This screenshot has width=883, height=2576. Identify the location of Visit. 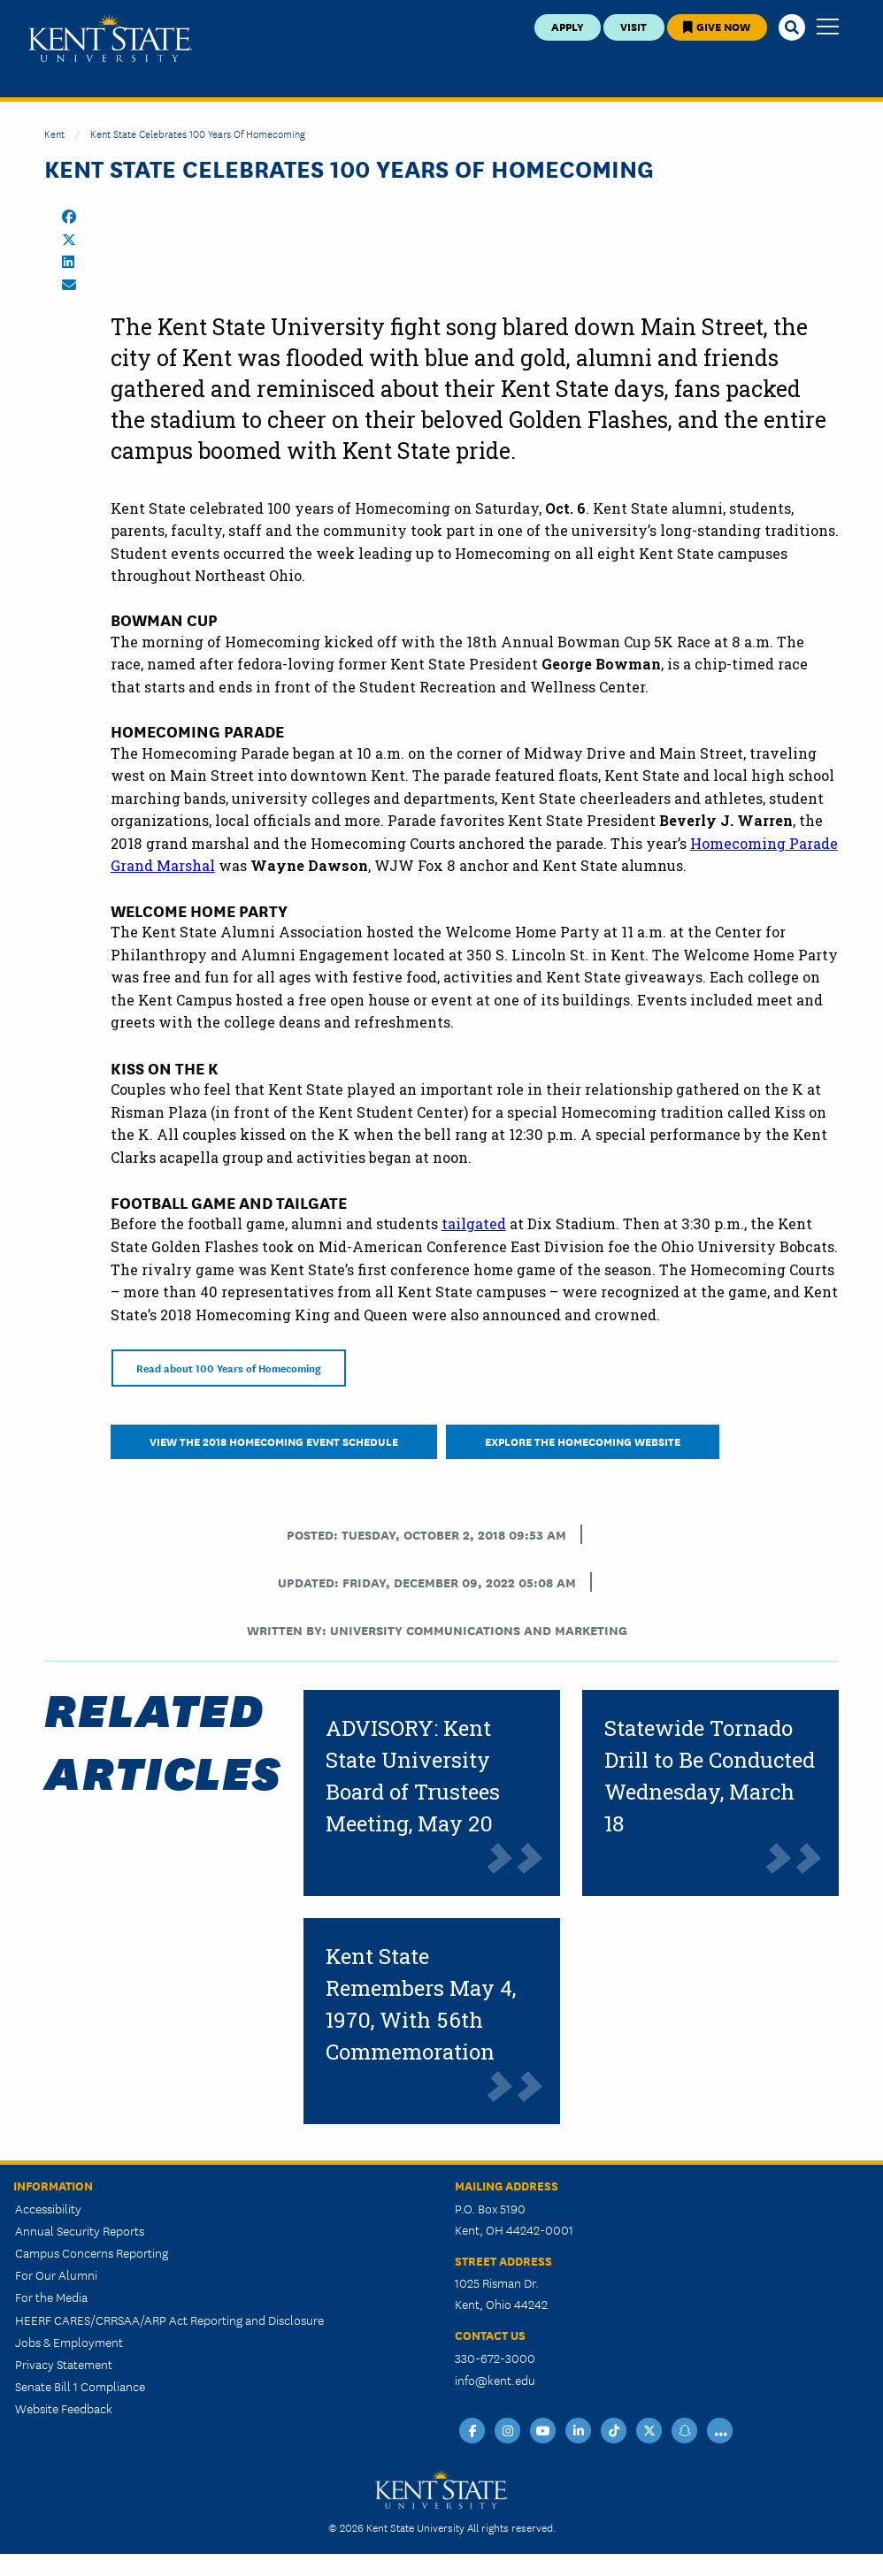
(633, 26).